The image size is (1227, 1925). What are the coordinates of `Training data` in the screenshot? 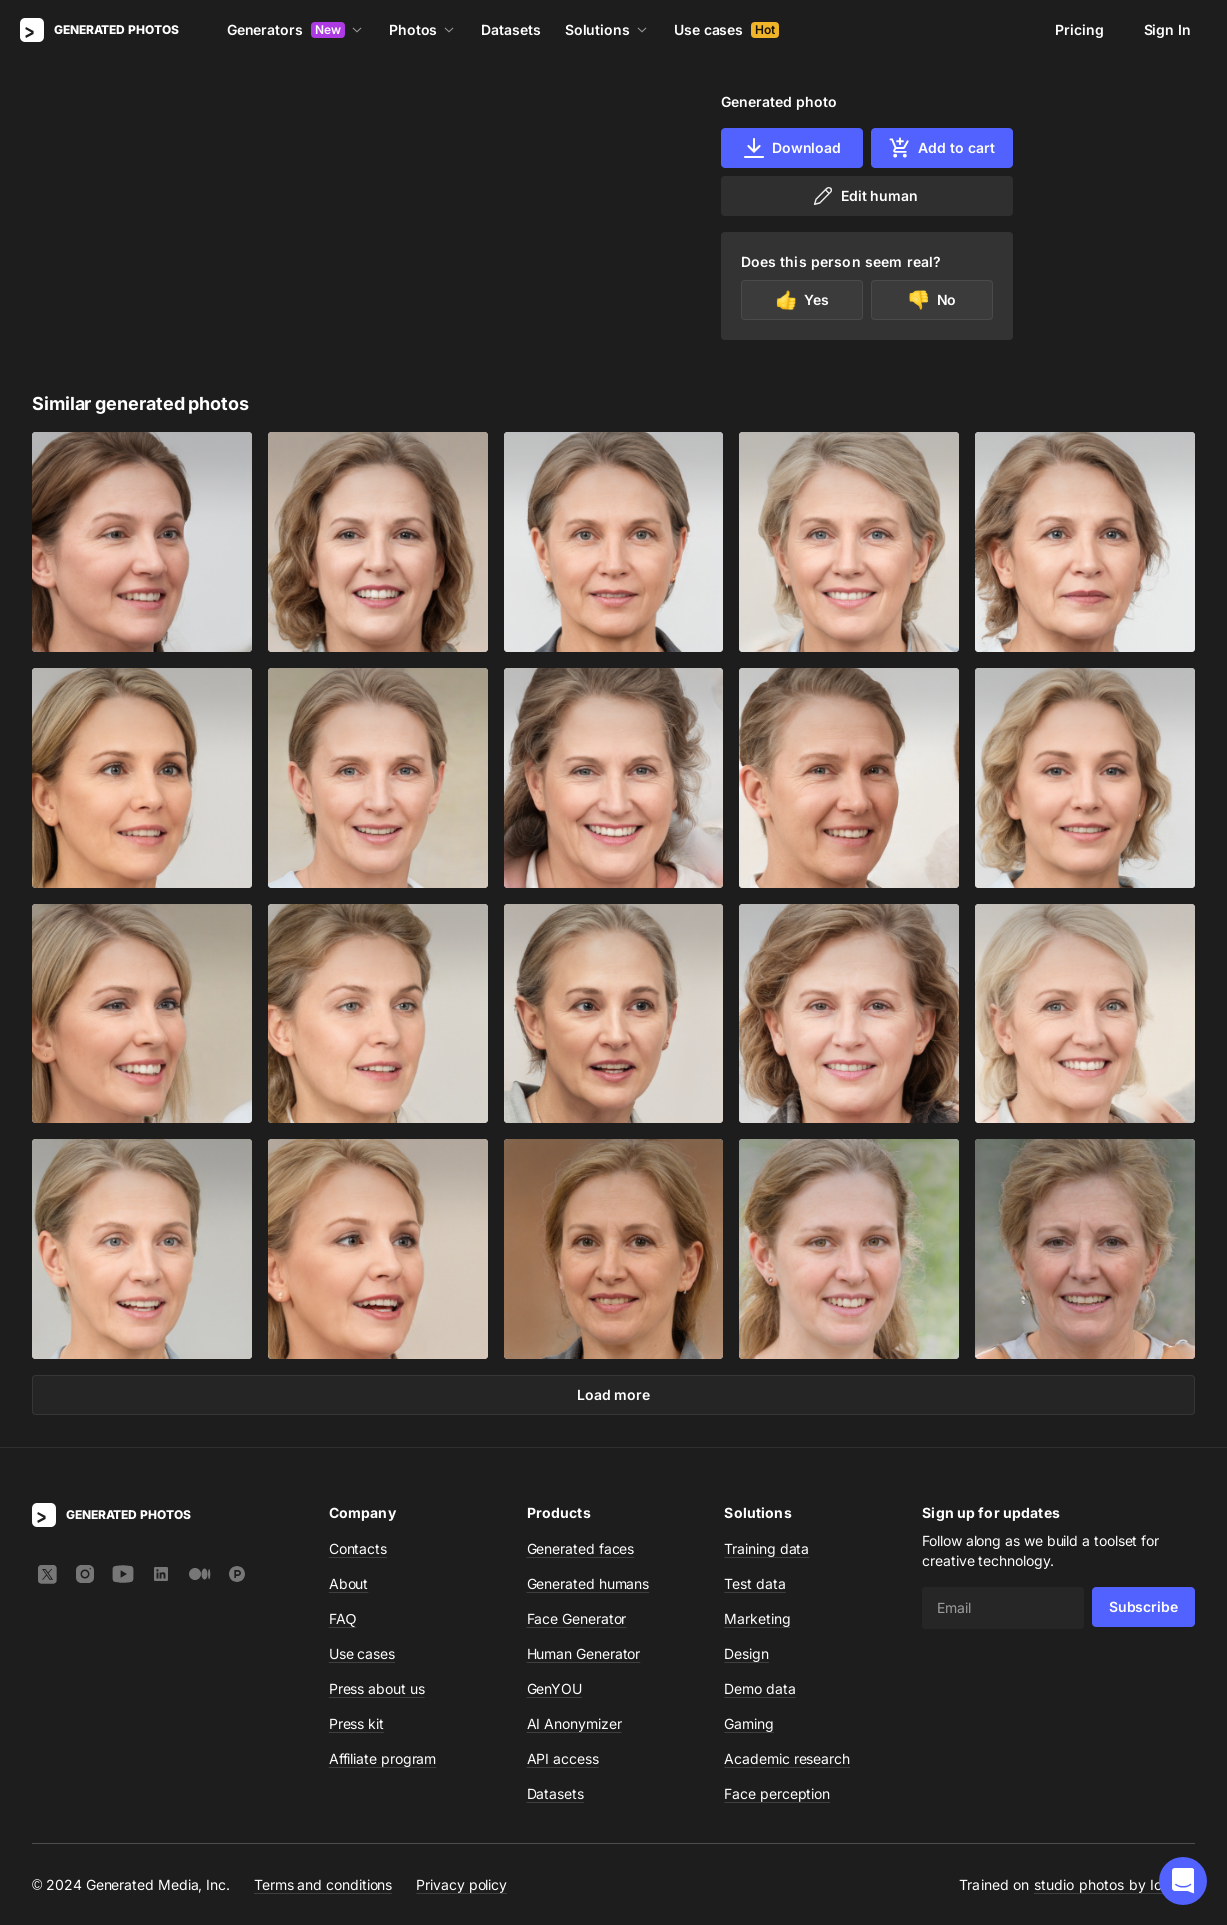 It's located at (766, 1548).